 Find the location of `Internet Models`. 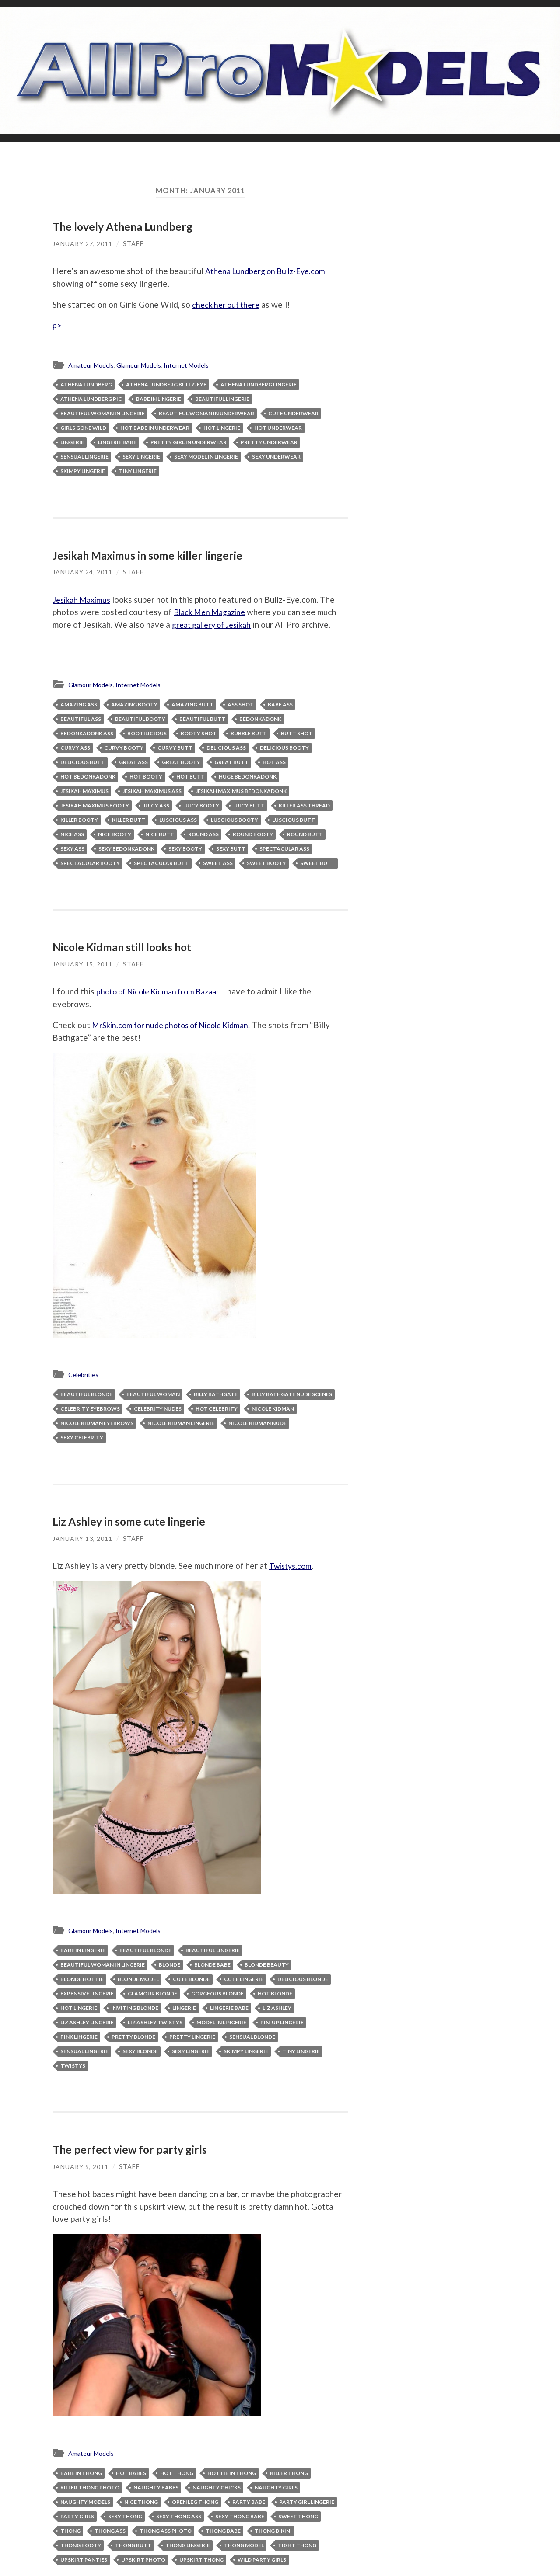

Internet Models is located at coordinates (195, 366).